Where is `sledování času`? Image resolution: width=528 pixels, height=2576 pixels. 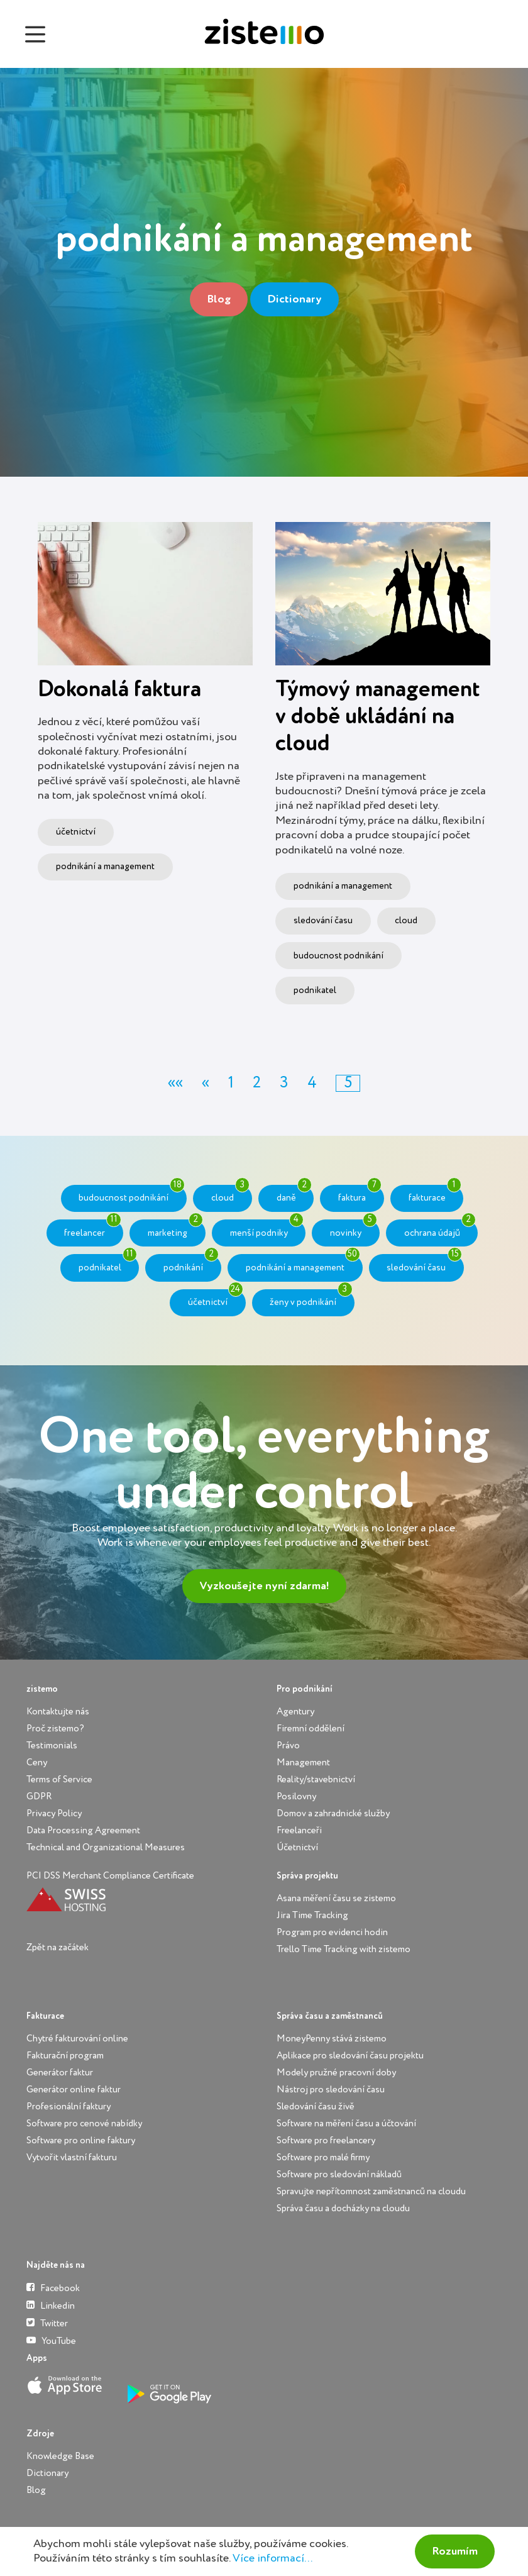 sledování času is located at coordinates (323, 920).